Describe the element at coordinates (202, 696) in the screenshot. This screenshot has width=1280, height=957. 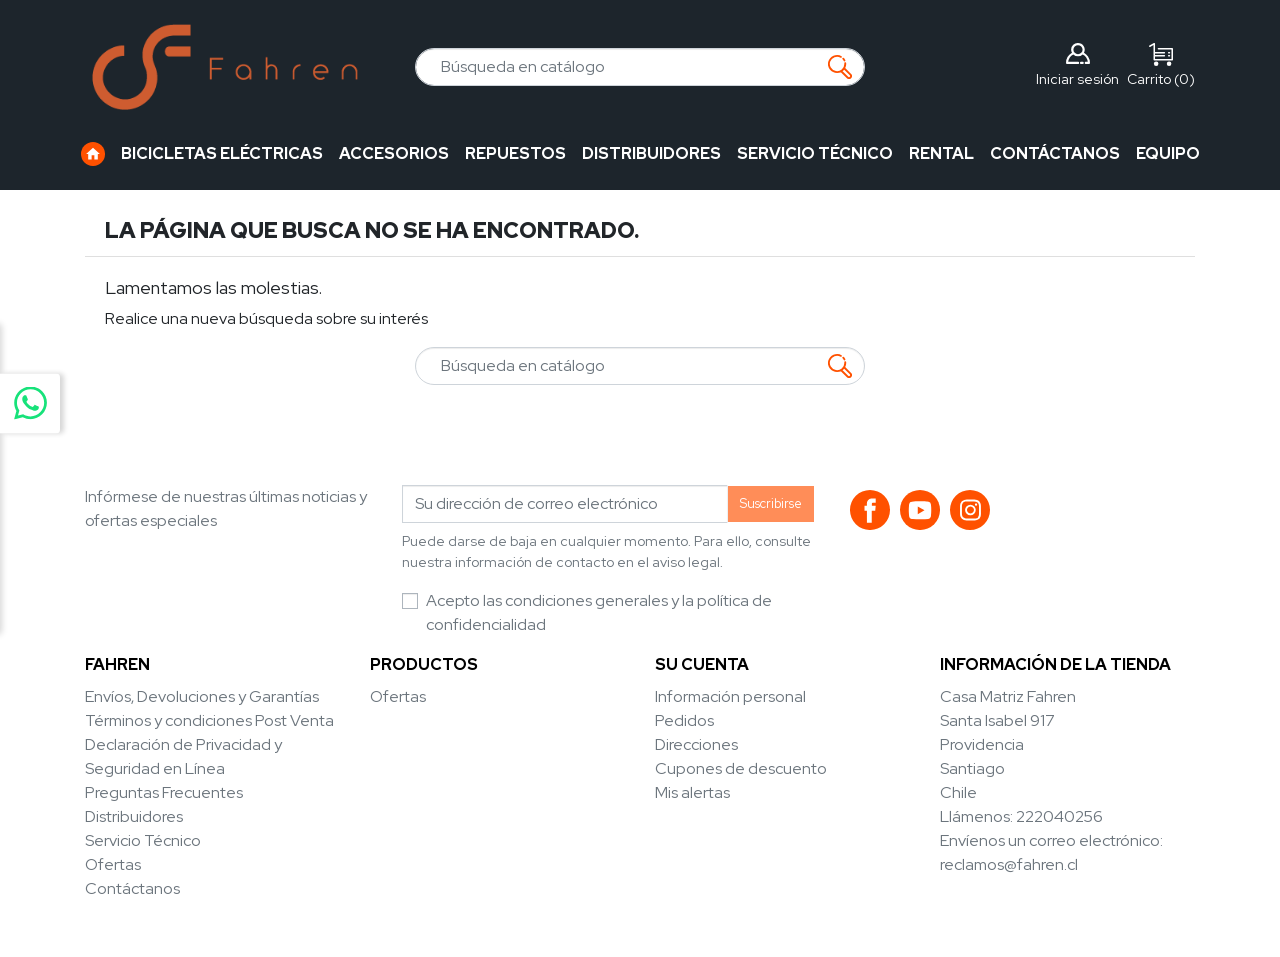
I see `Envíos, Devoluciones y Garantías` at that location.